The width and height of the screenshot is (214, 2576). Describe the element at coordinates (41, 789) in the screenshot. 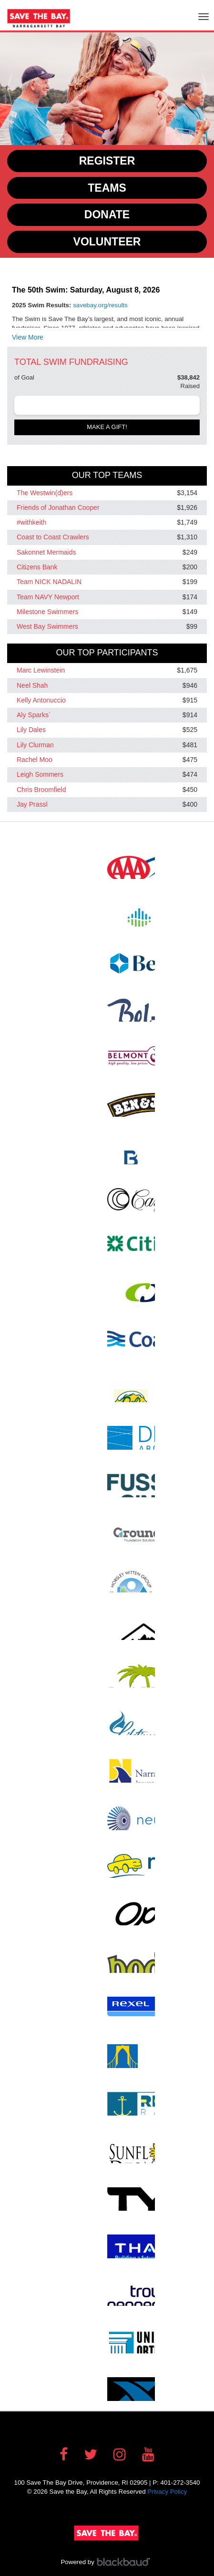

I see `Chris Broomfield` at that location.